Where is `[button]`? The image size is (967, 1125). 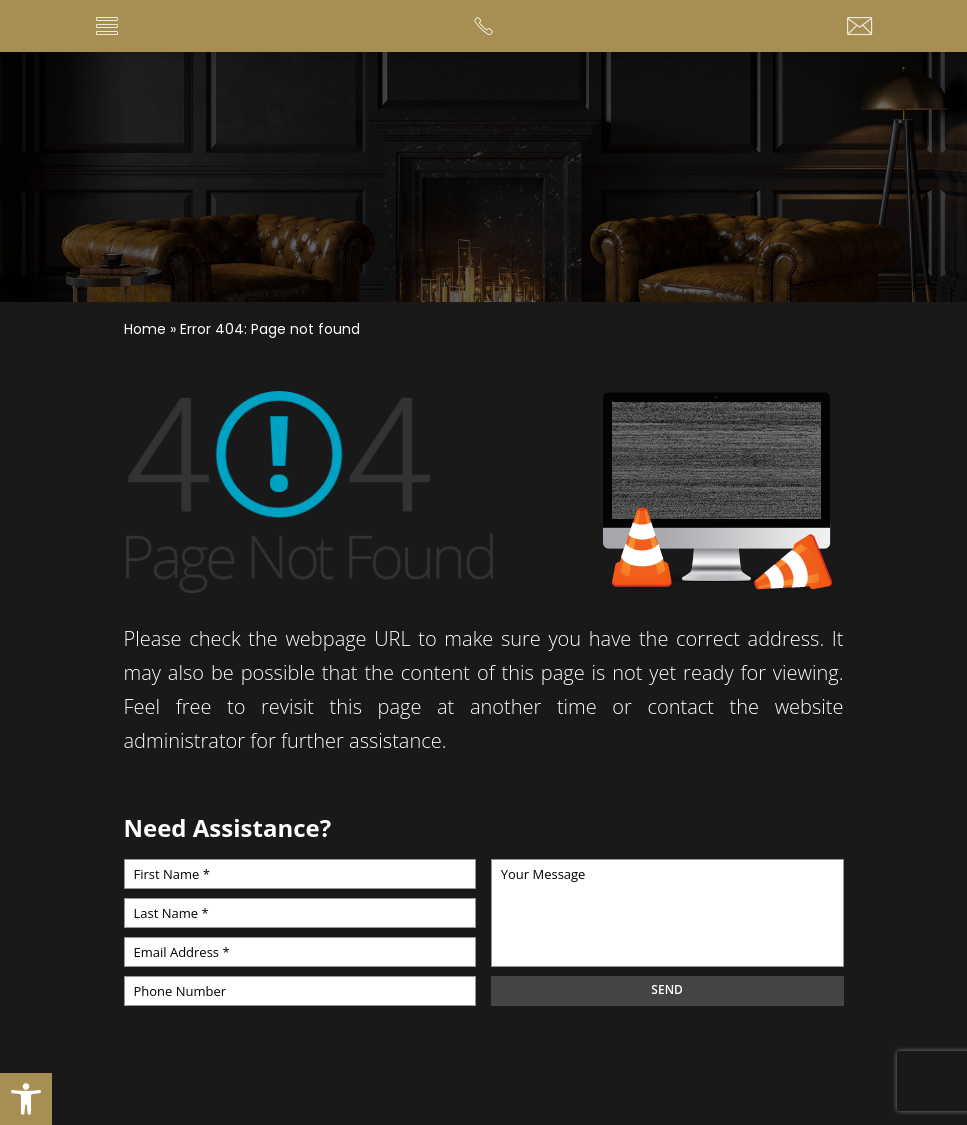 [button] is located at coordinates (26, 1099).